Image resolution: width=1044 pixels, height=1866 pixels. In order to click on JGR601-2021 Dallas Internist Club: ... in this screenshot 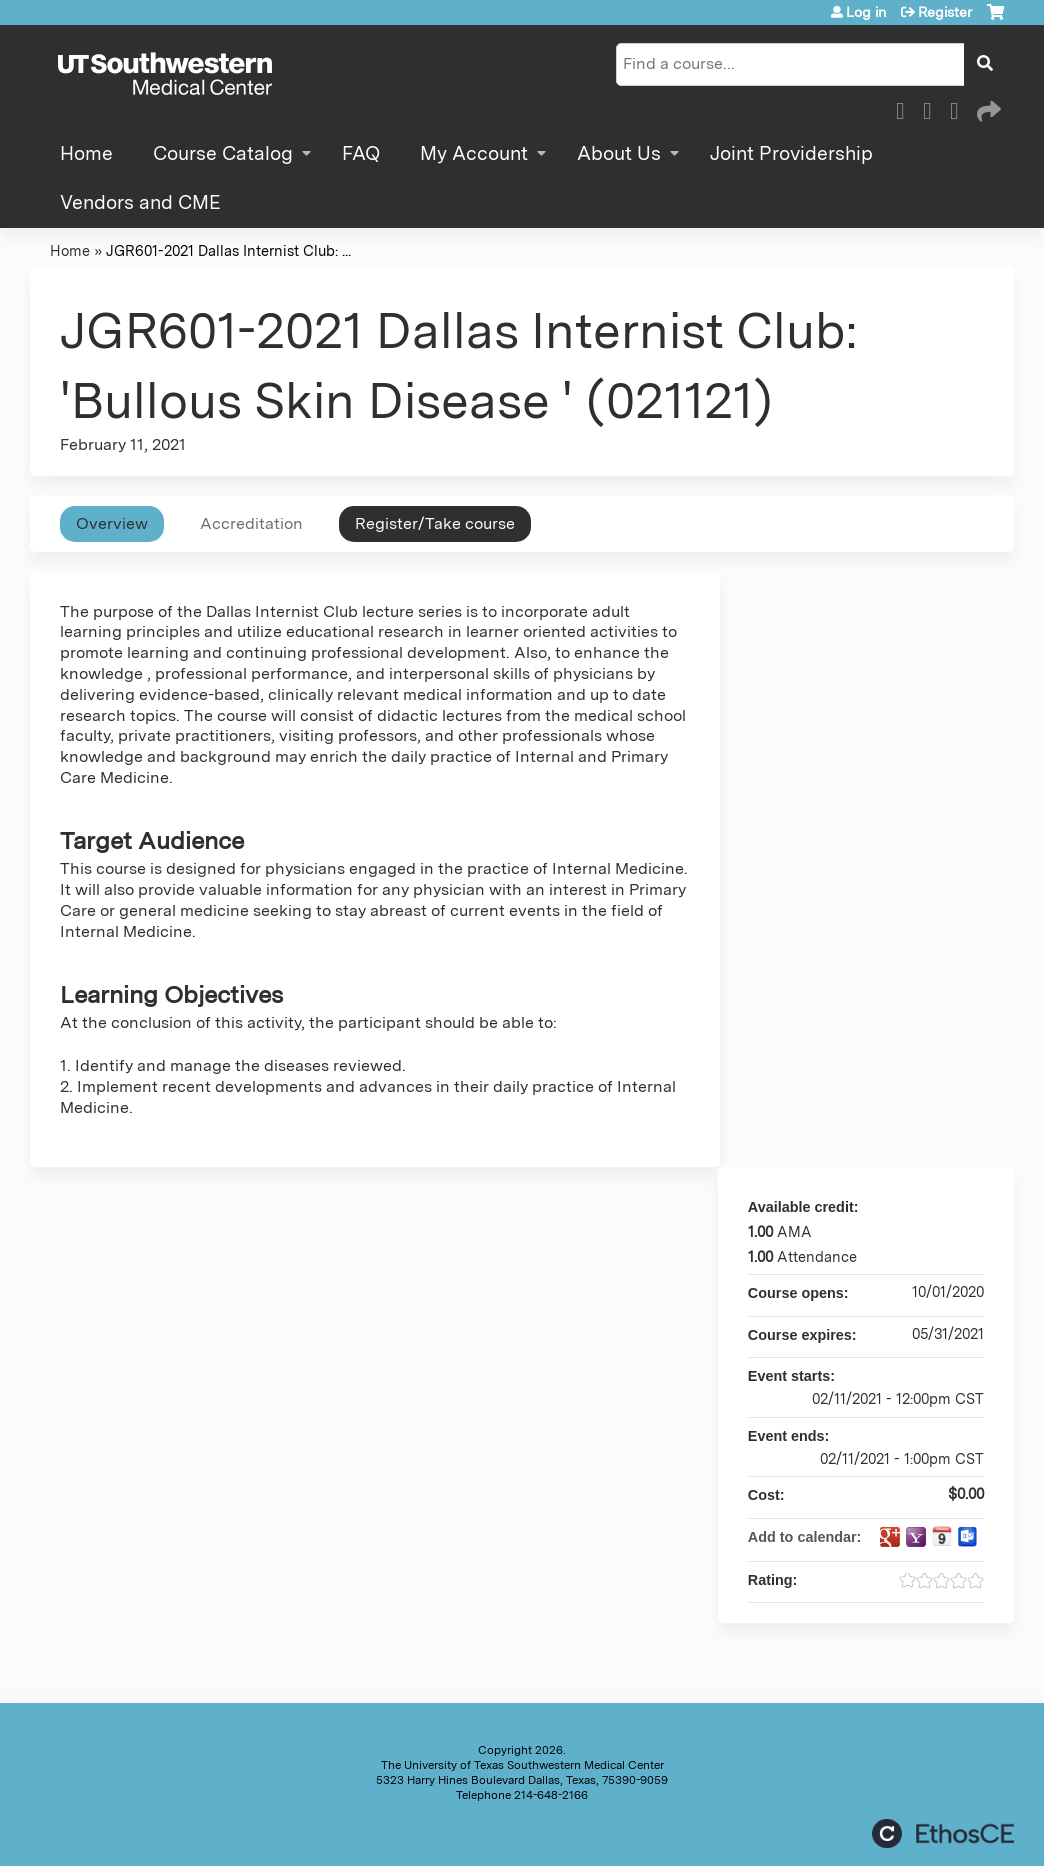, I will do `click(228, 250)`.